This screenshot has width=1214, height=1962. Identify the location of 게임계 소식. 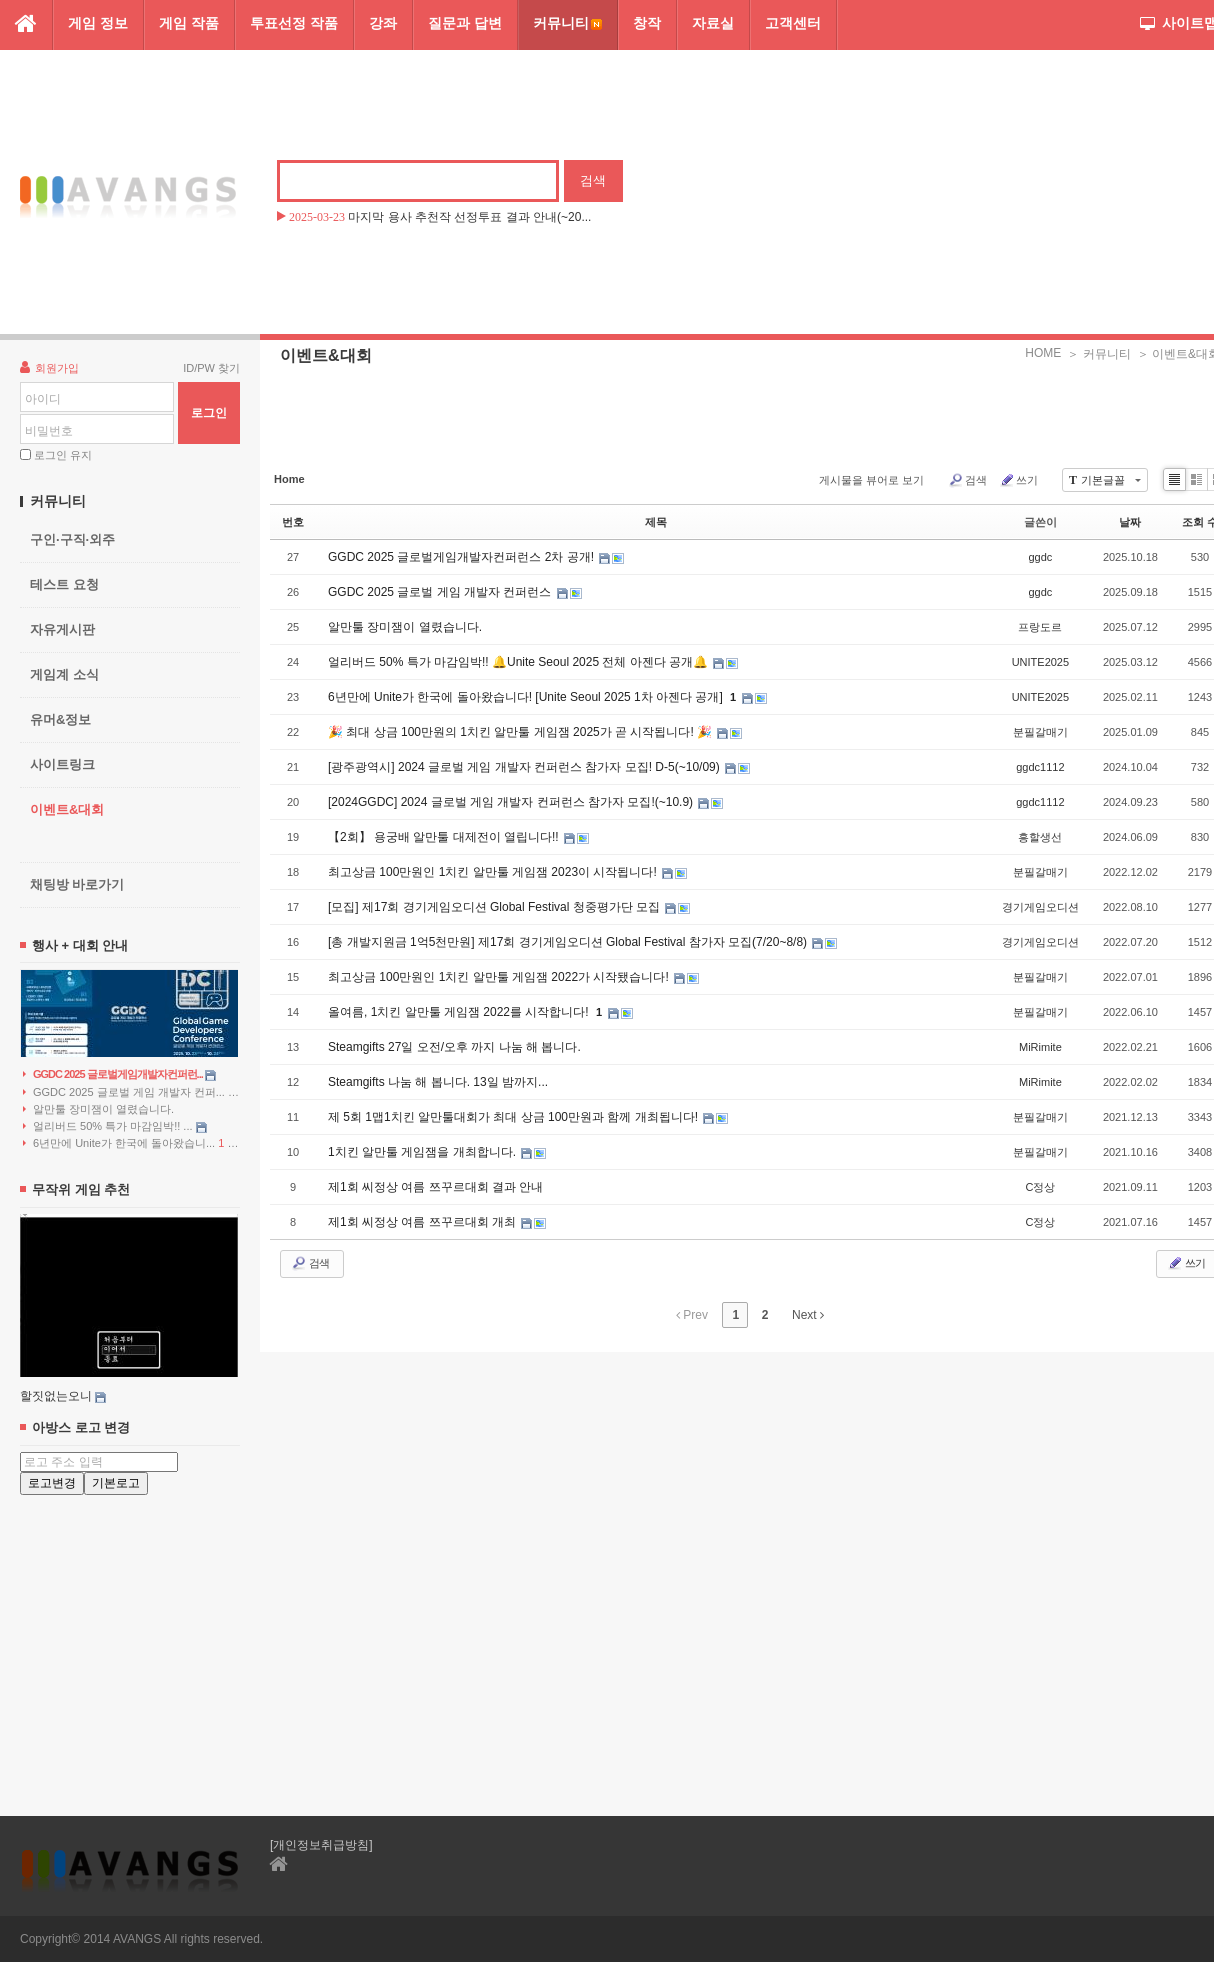
(64, 674).